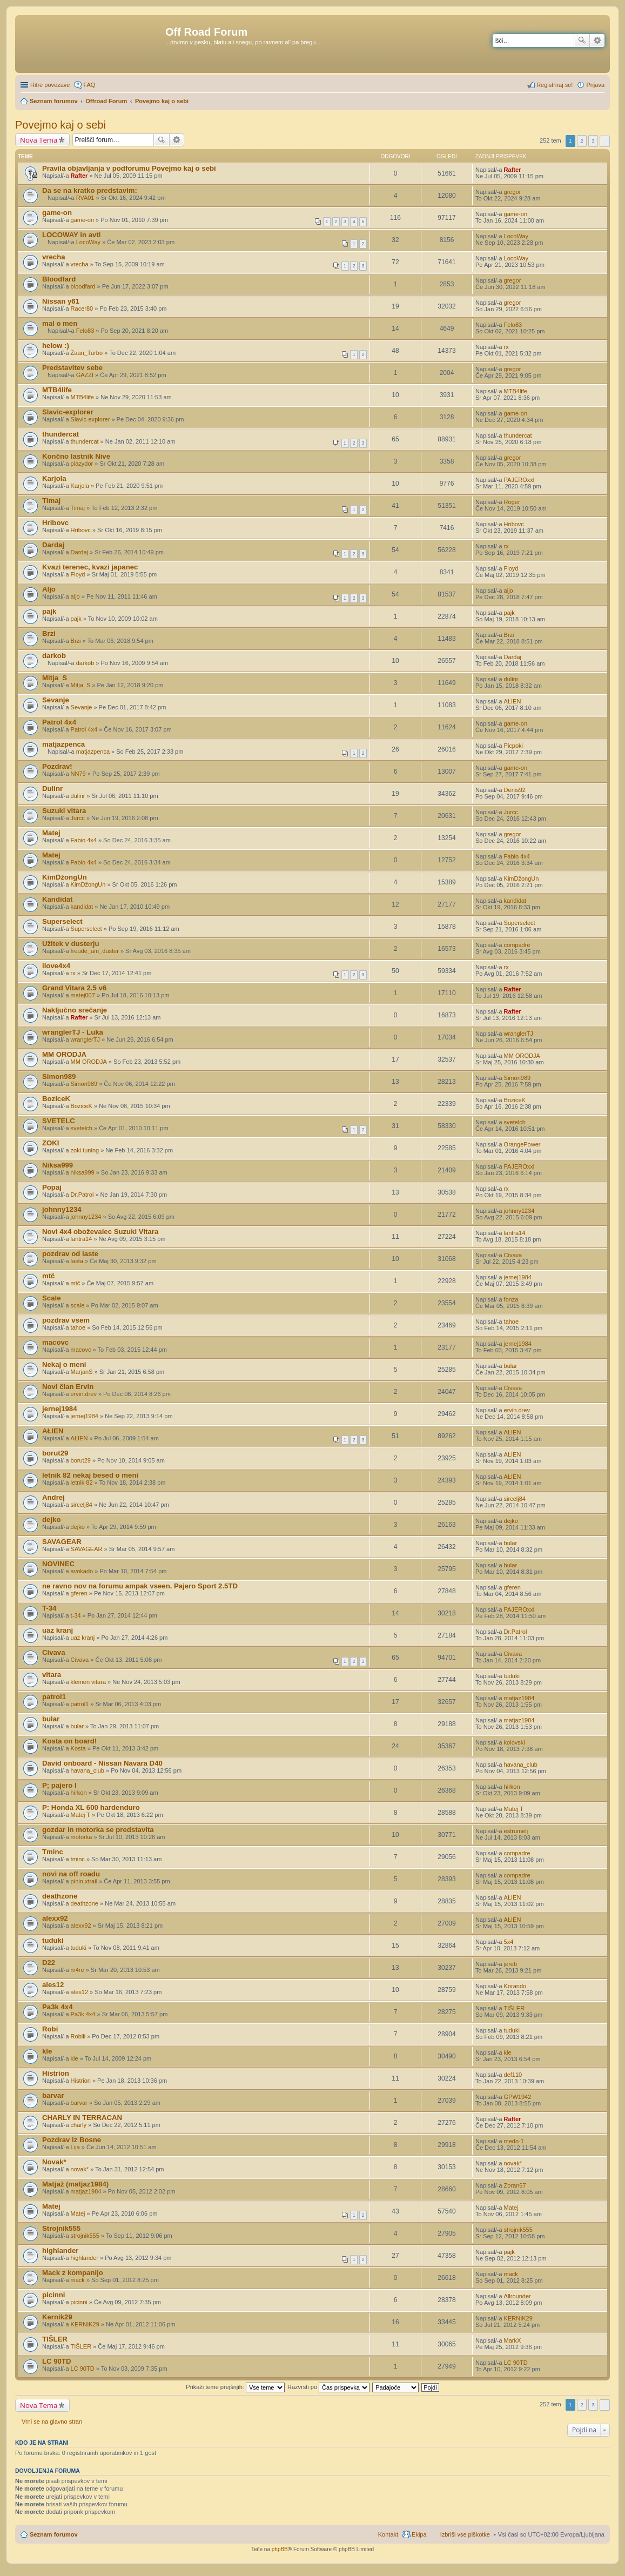  What do you see at coordinates (78, 2280) in the screenshot?
I see `mack` at bounding box center [78, 2280].